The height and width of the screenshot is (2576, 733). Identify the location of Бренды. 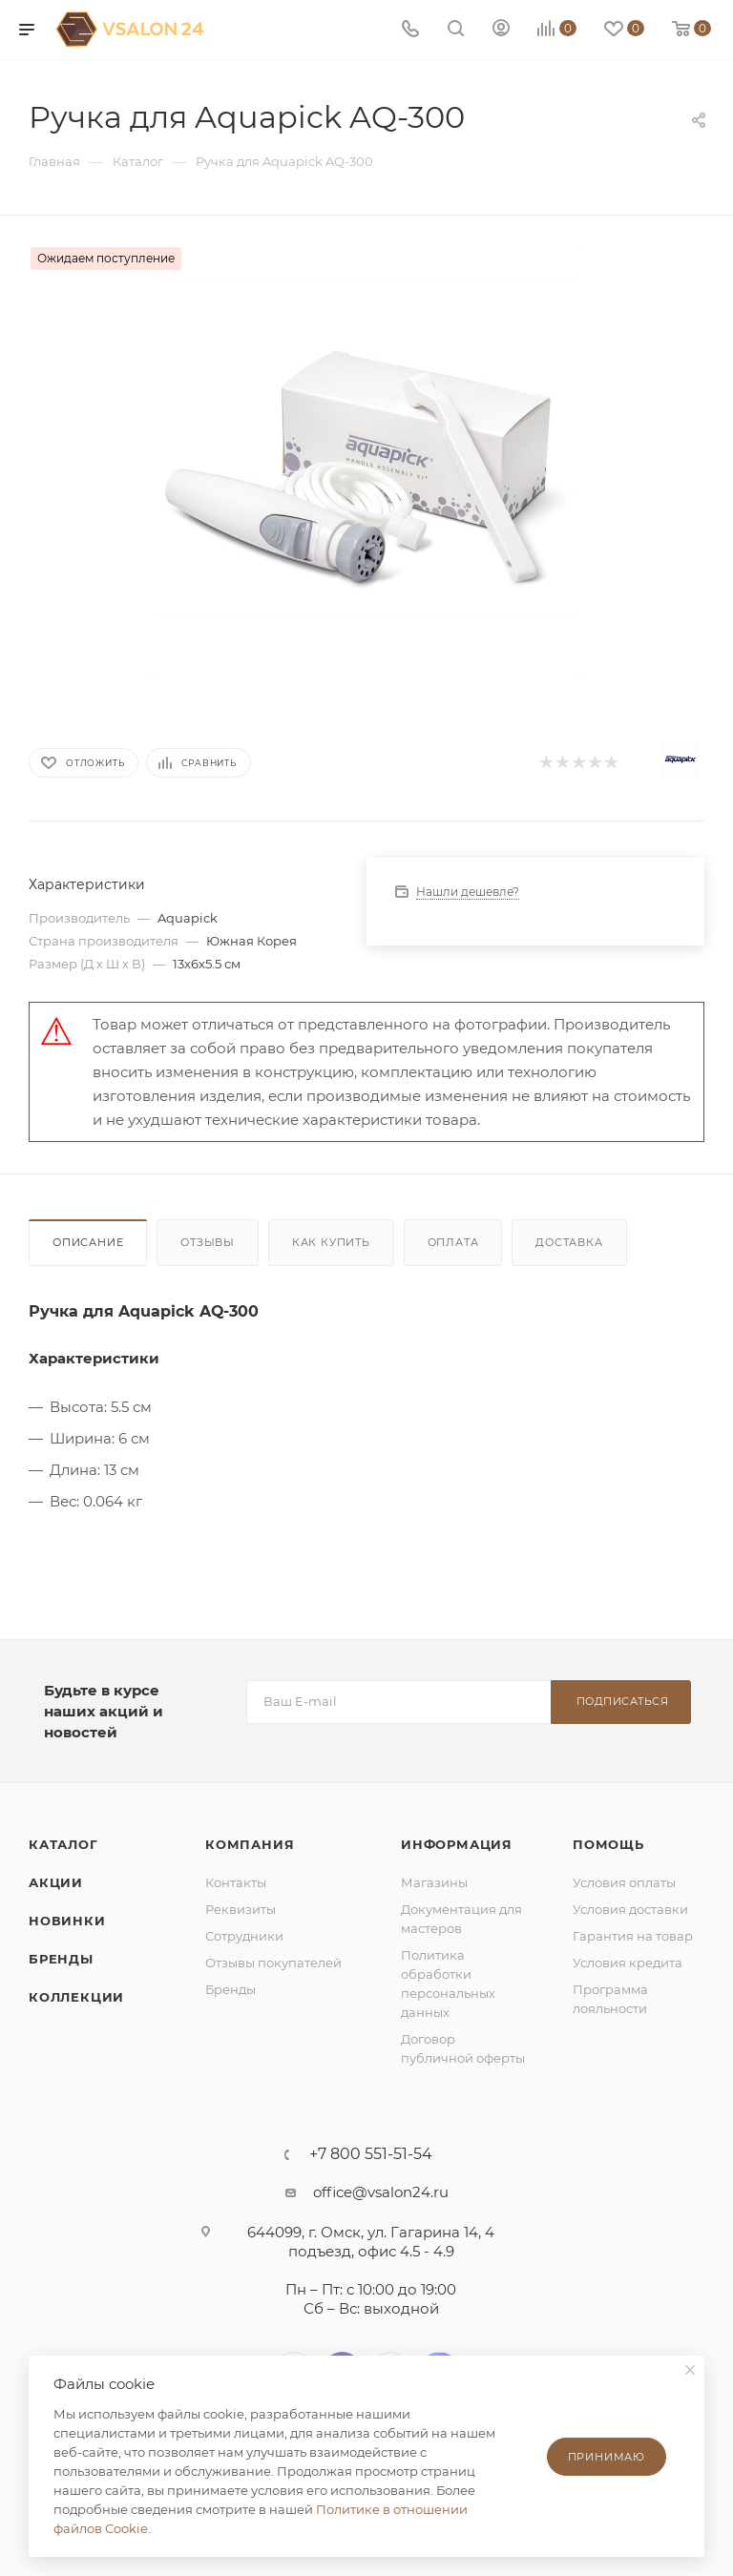
(61, 1958).